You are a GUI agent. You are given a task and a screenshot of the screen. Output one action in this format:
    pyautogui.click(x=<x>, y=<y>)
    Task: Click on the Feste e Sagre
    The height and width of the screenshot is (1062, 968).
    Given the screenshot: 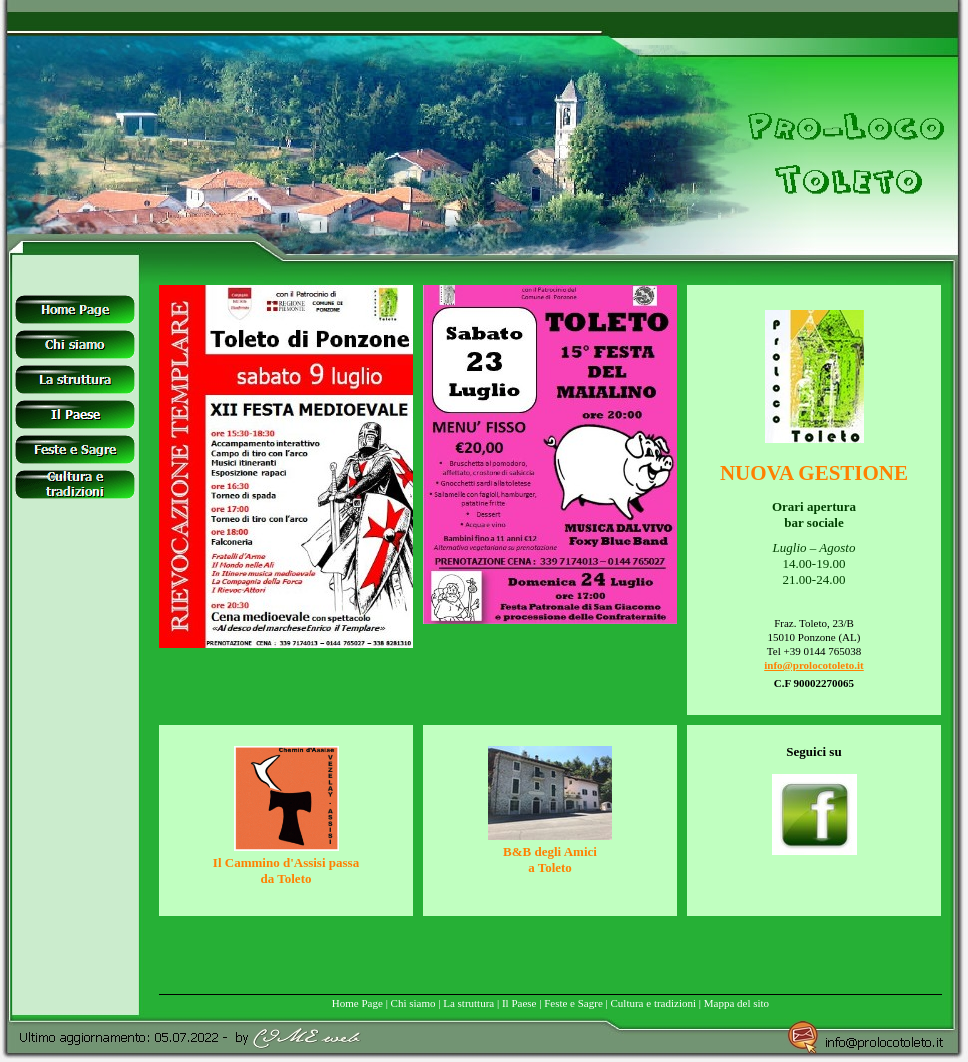 What is the action you would take?
    pyautogui.click(x=573, y=1003)
    